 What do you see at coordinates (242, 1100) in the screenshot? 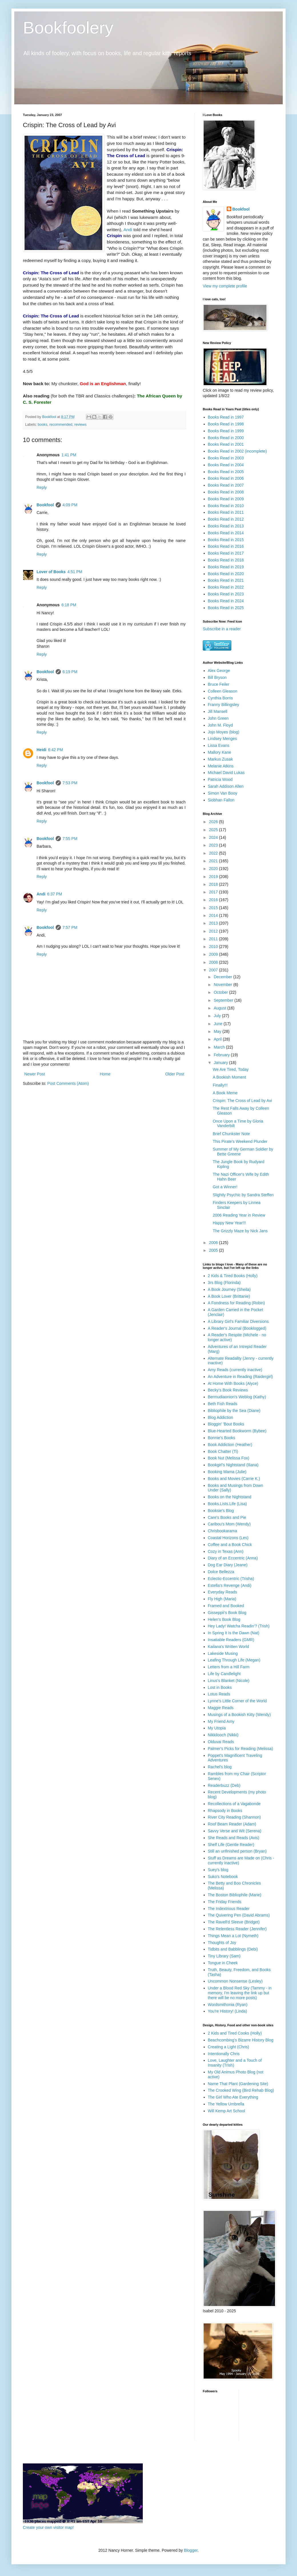
I see `Crispin: The Cross of Lead by Avi` at bounding box center [242, 1100].